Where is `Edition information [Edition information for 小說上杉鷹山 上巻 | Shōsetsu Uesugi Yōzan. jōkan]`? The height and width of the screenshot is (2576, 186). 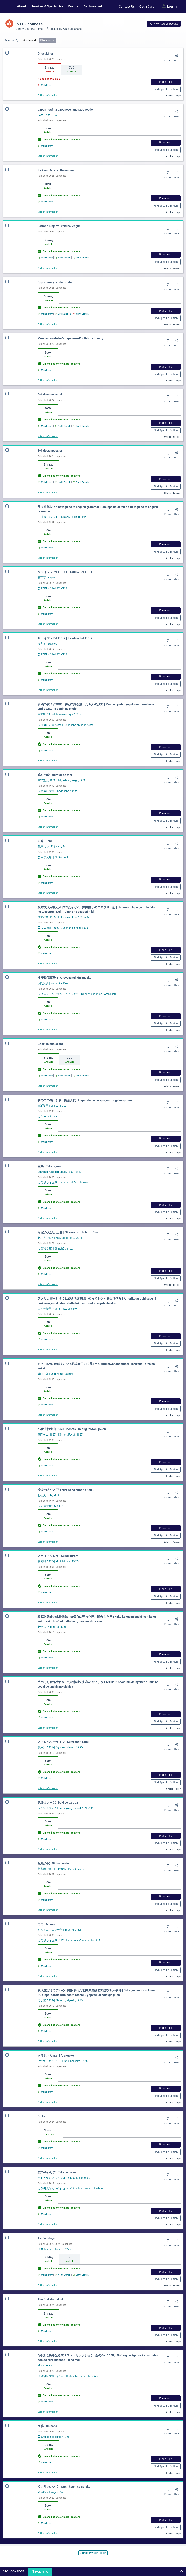
Edition information [Edition information for 小說上杉鷹山 上巻 | Shōsetsu Uesugi Yōzan. jōkan] is located at coordinates (48, 1475).